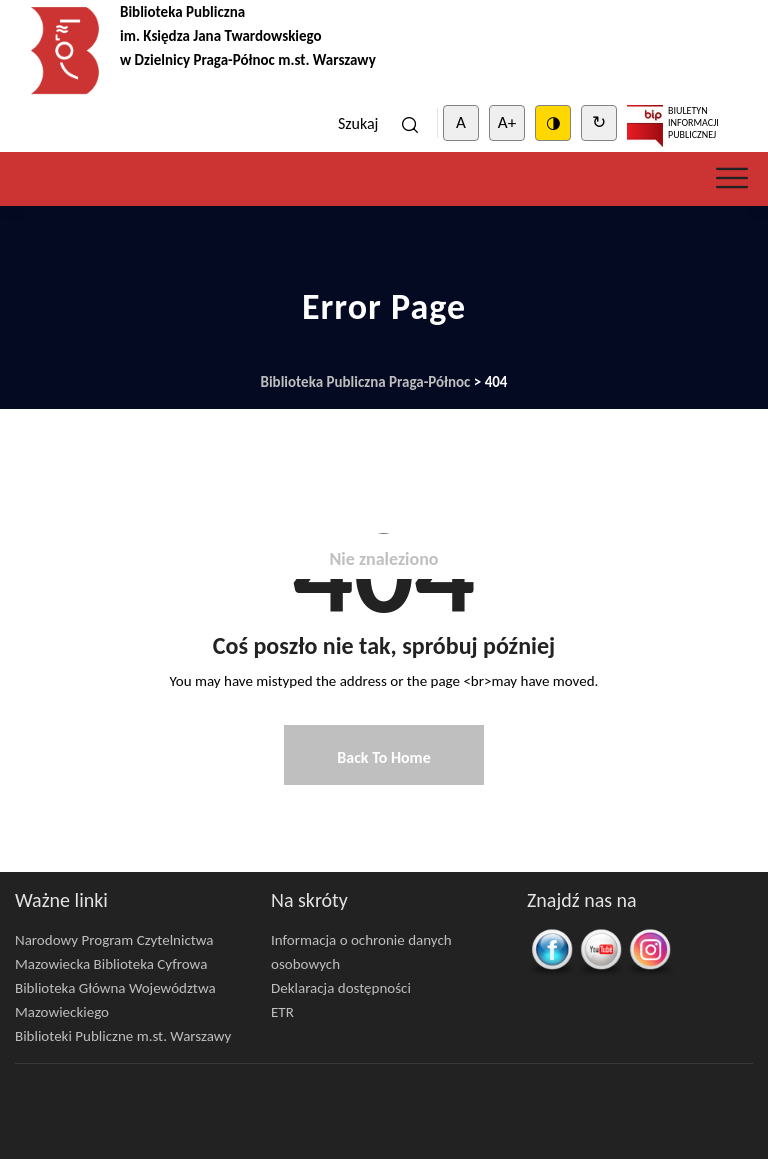 This screenshot has height=1159, width=768. What do you see at coordinates (111, 964) in the screenshot?
I see `Mazowiecka Biblioteka Cyfrowa` at bounding box center [111, 964].